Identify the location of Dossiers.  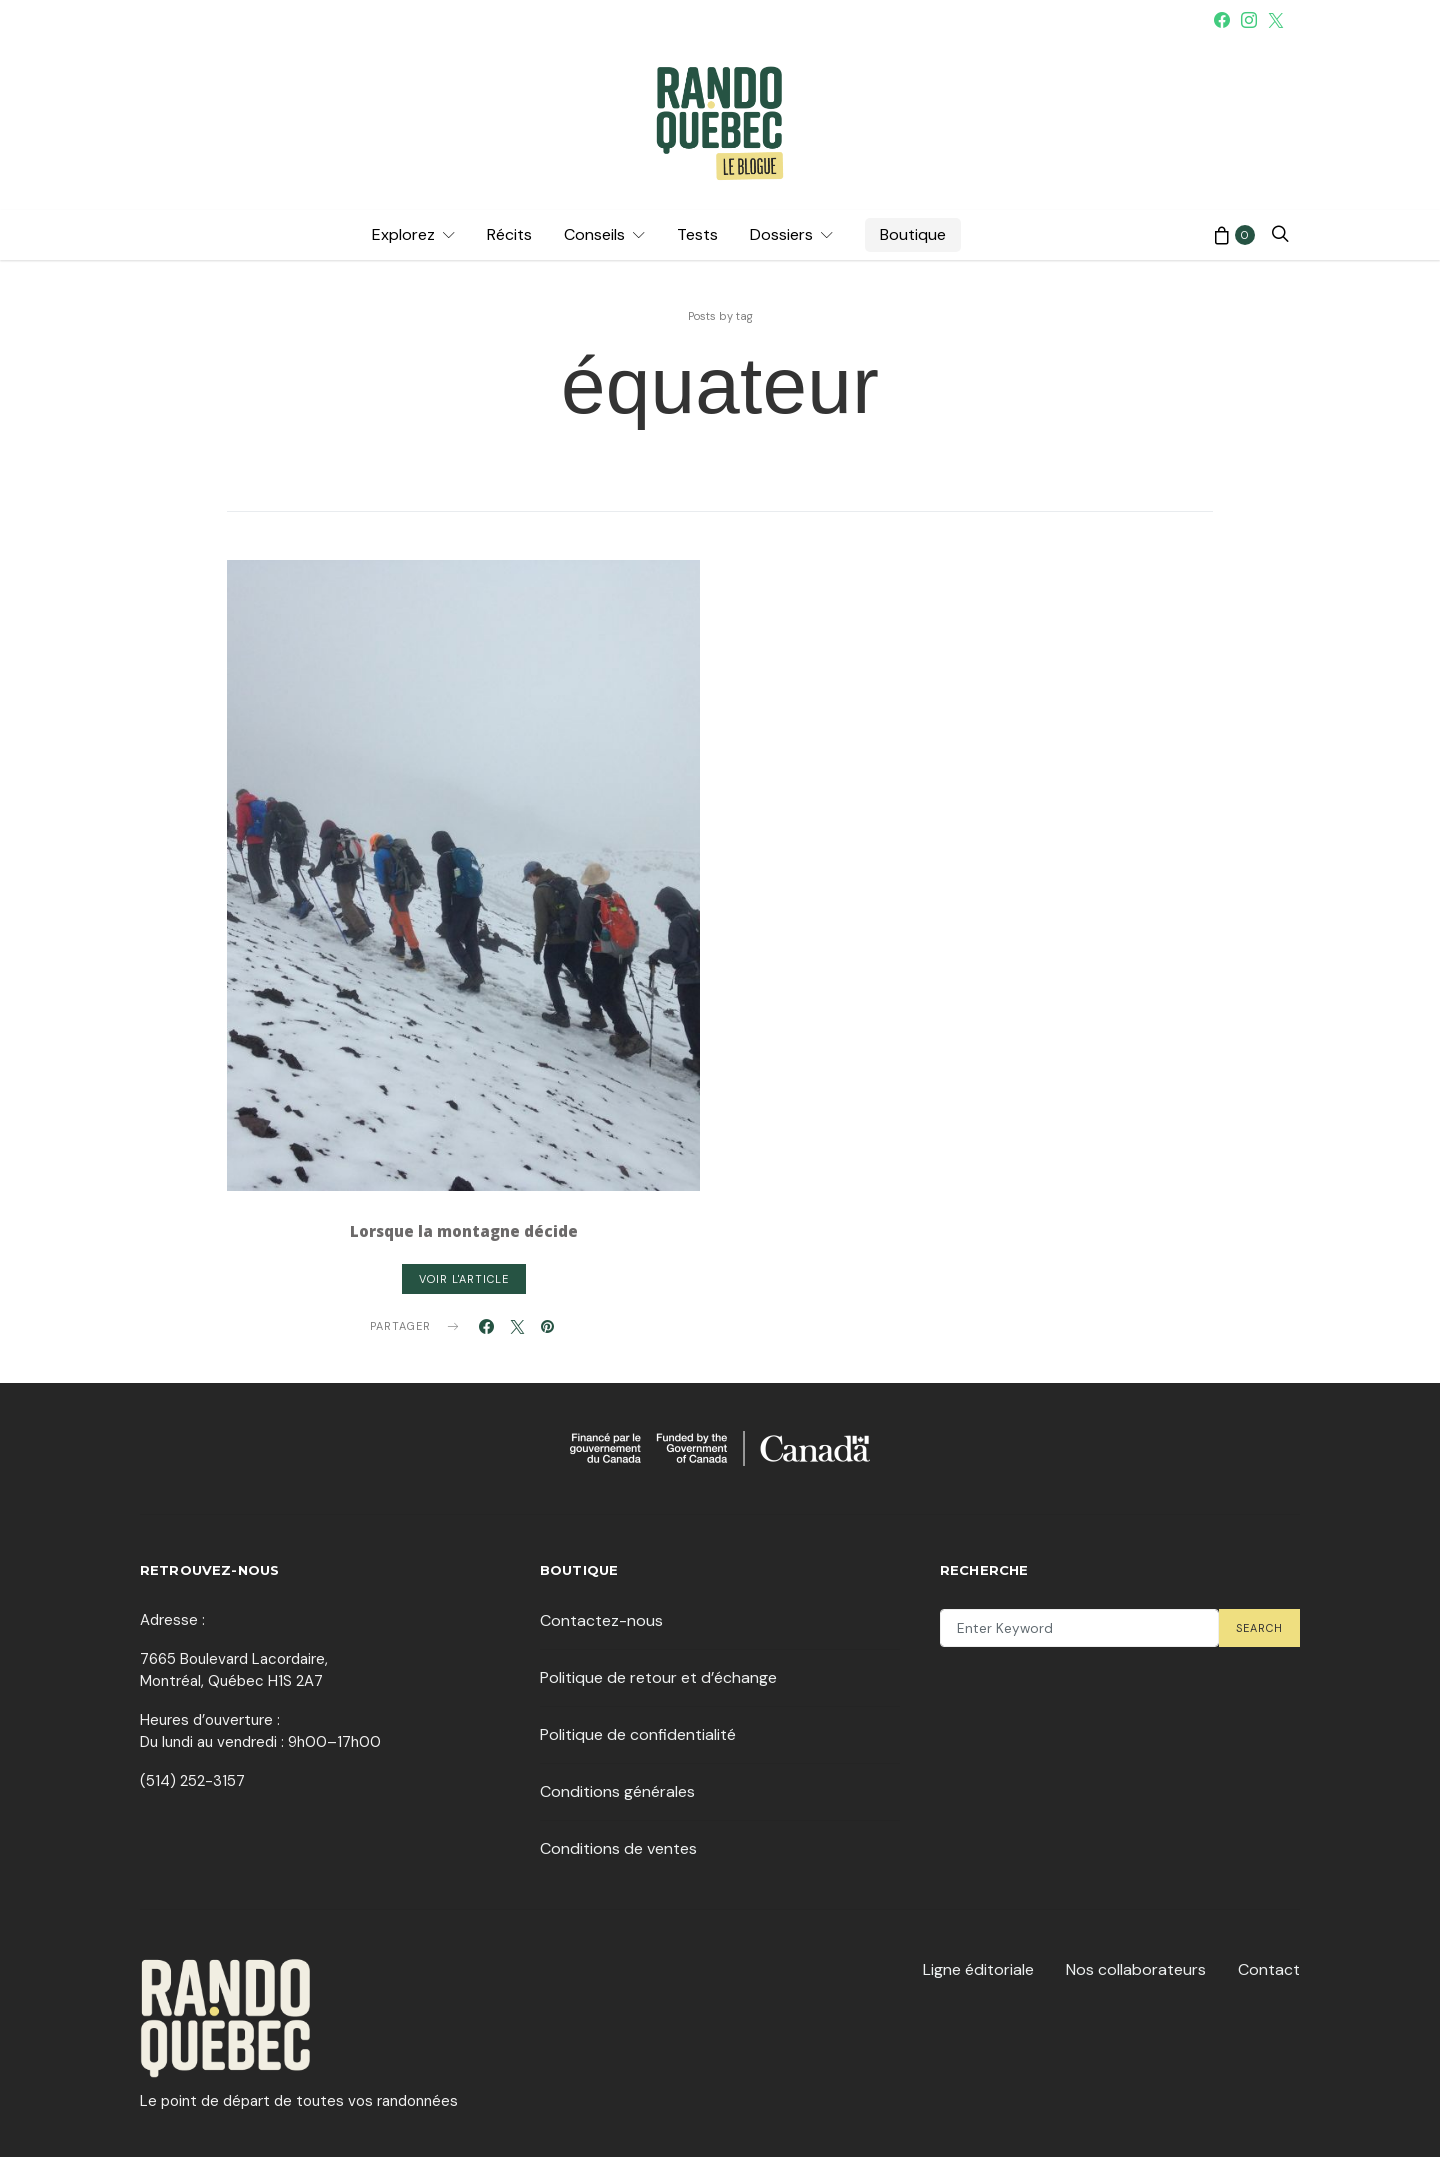
(781, 234).